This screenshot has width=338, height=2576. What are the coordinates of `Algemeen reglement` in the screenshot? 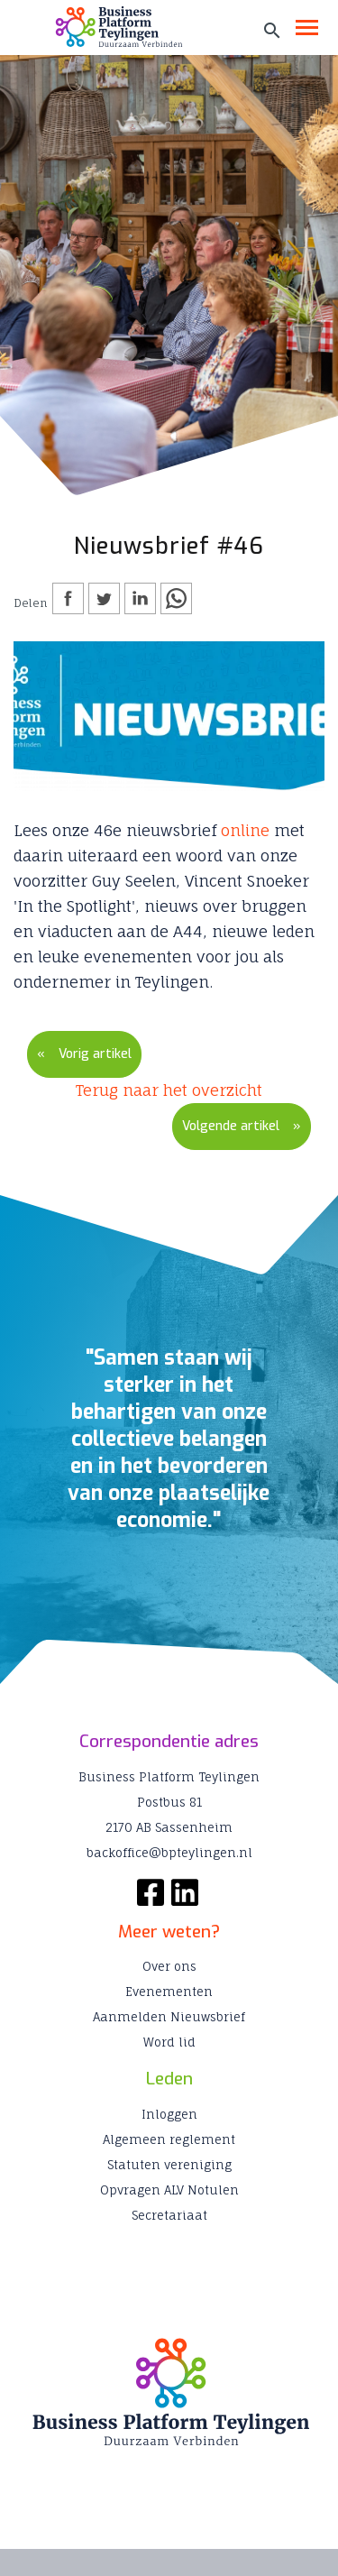 It's located at (169, 2139).